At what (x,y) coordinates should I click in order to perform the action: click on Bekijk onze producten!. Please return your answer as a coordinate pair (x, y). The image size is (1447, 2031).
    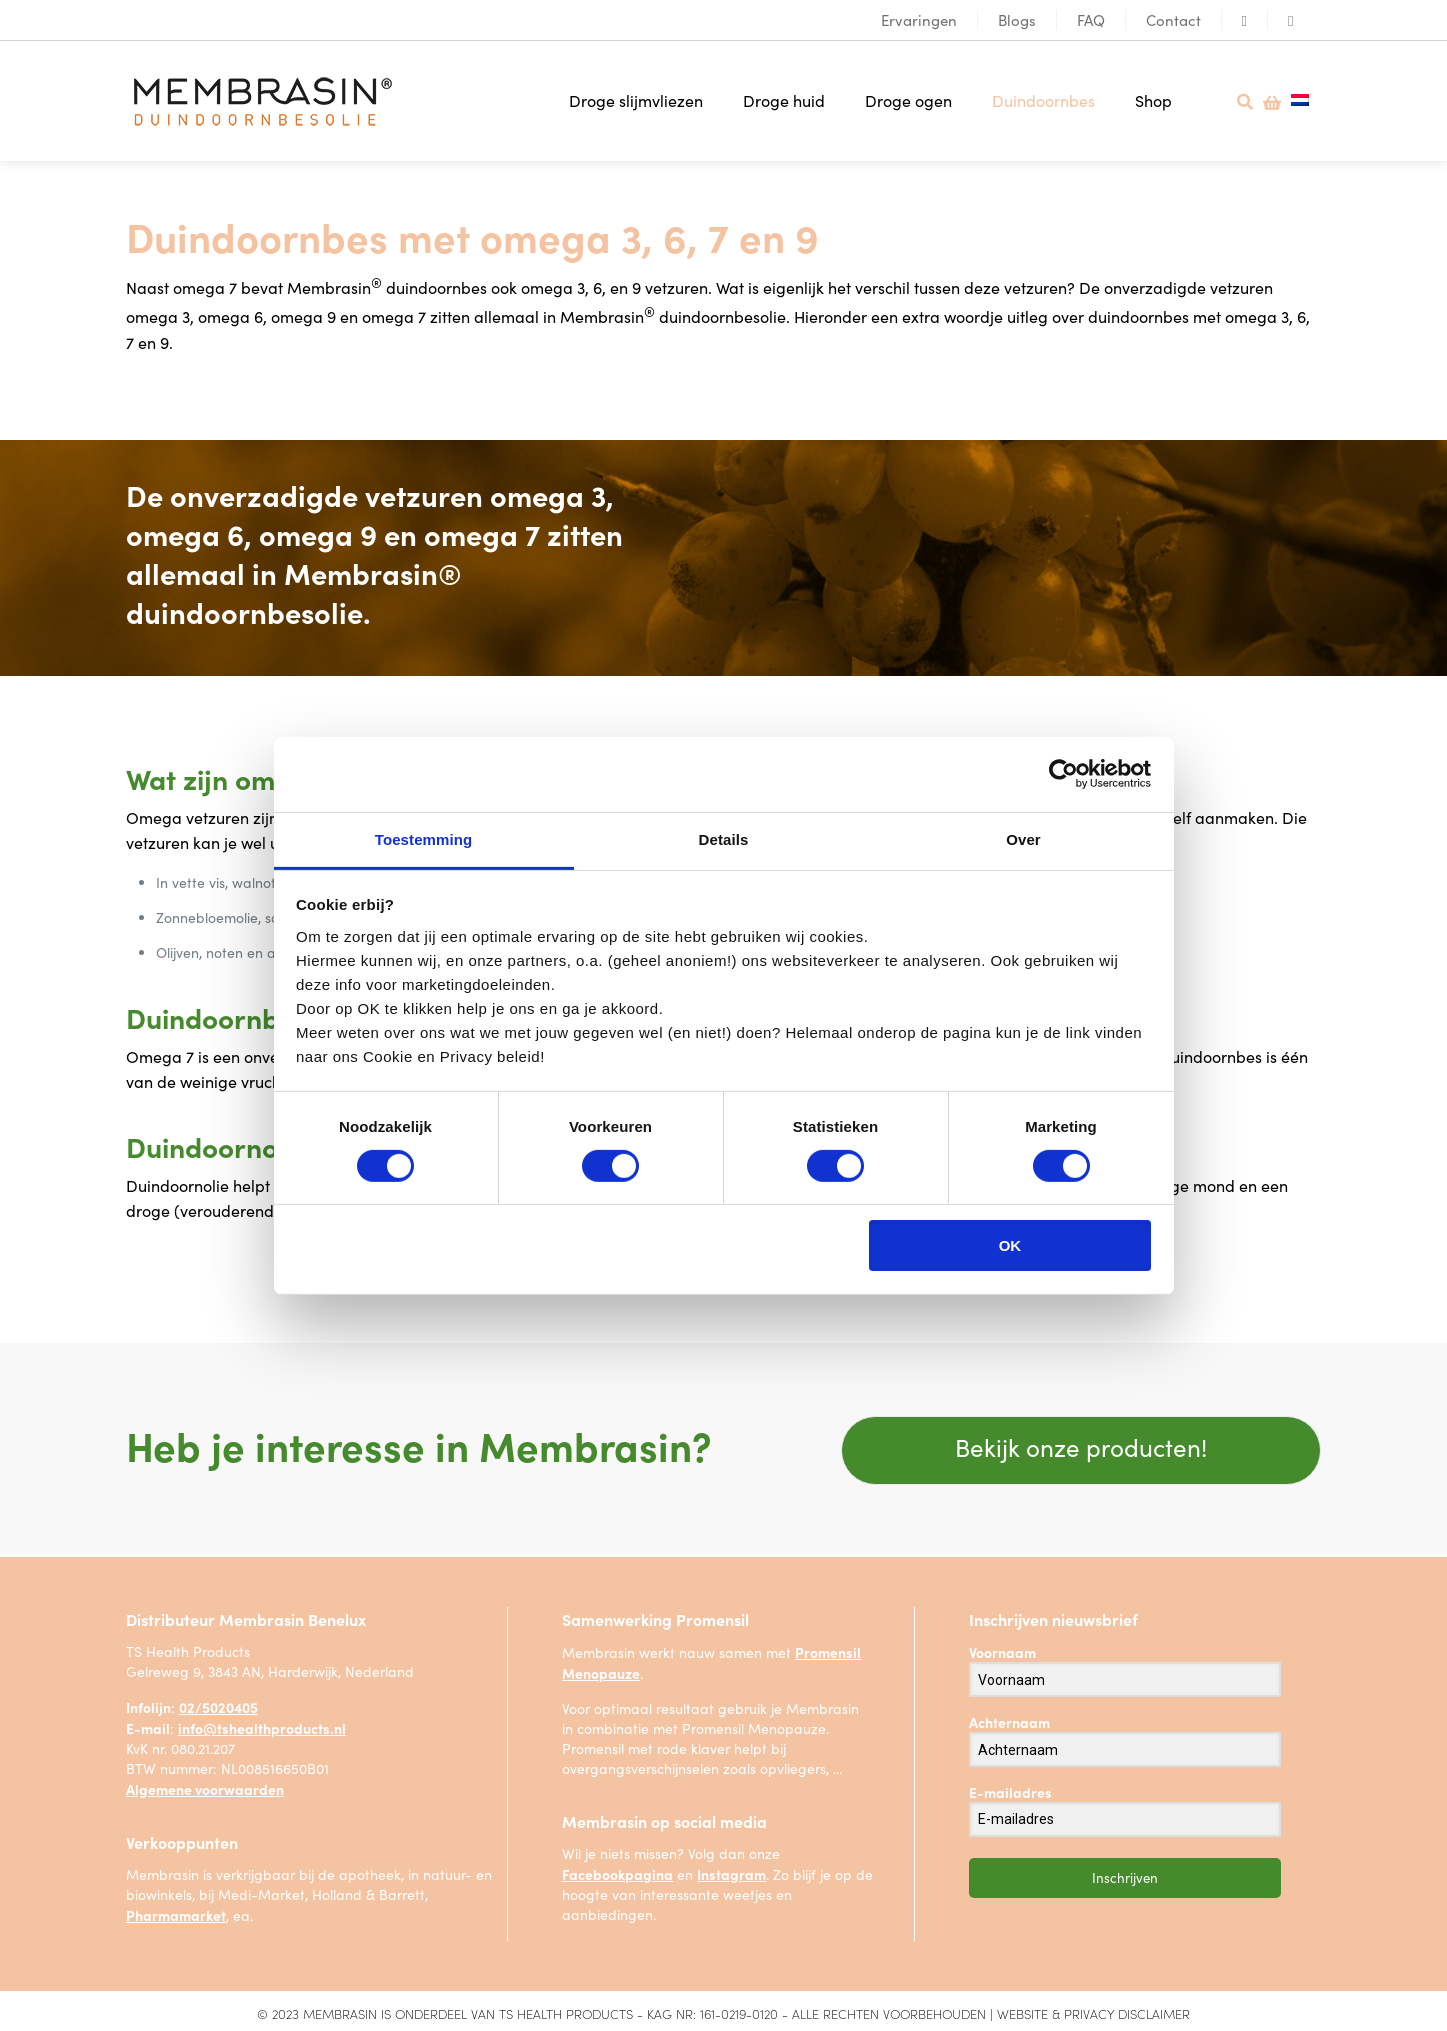
    Looking at the image, I should click on (1081, 1441).